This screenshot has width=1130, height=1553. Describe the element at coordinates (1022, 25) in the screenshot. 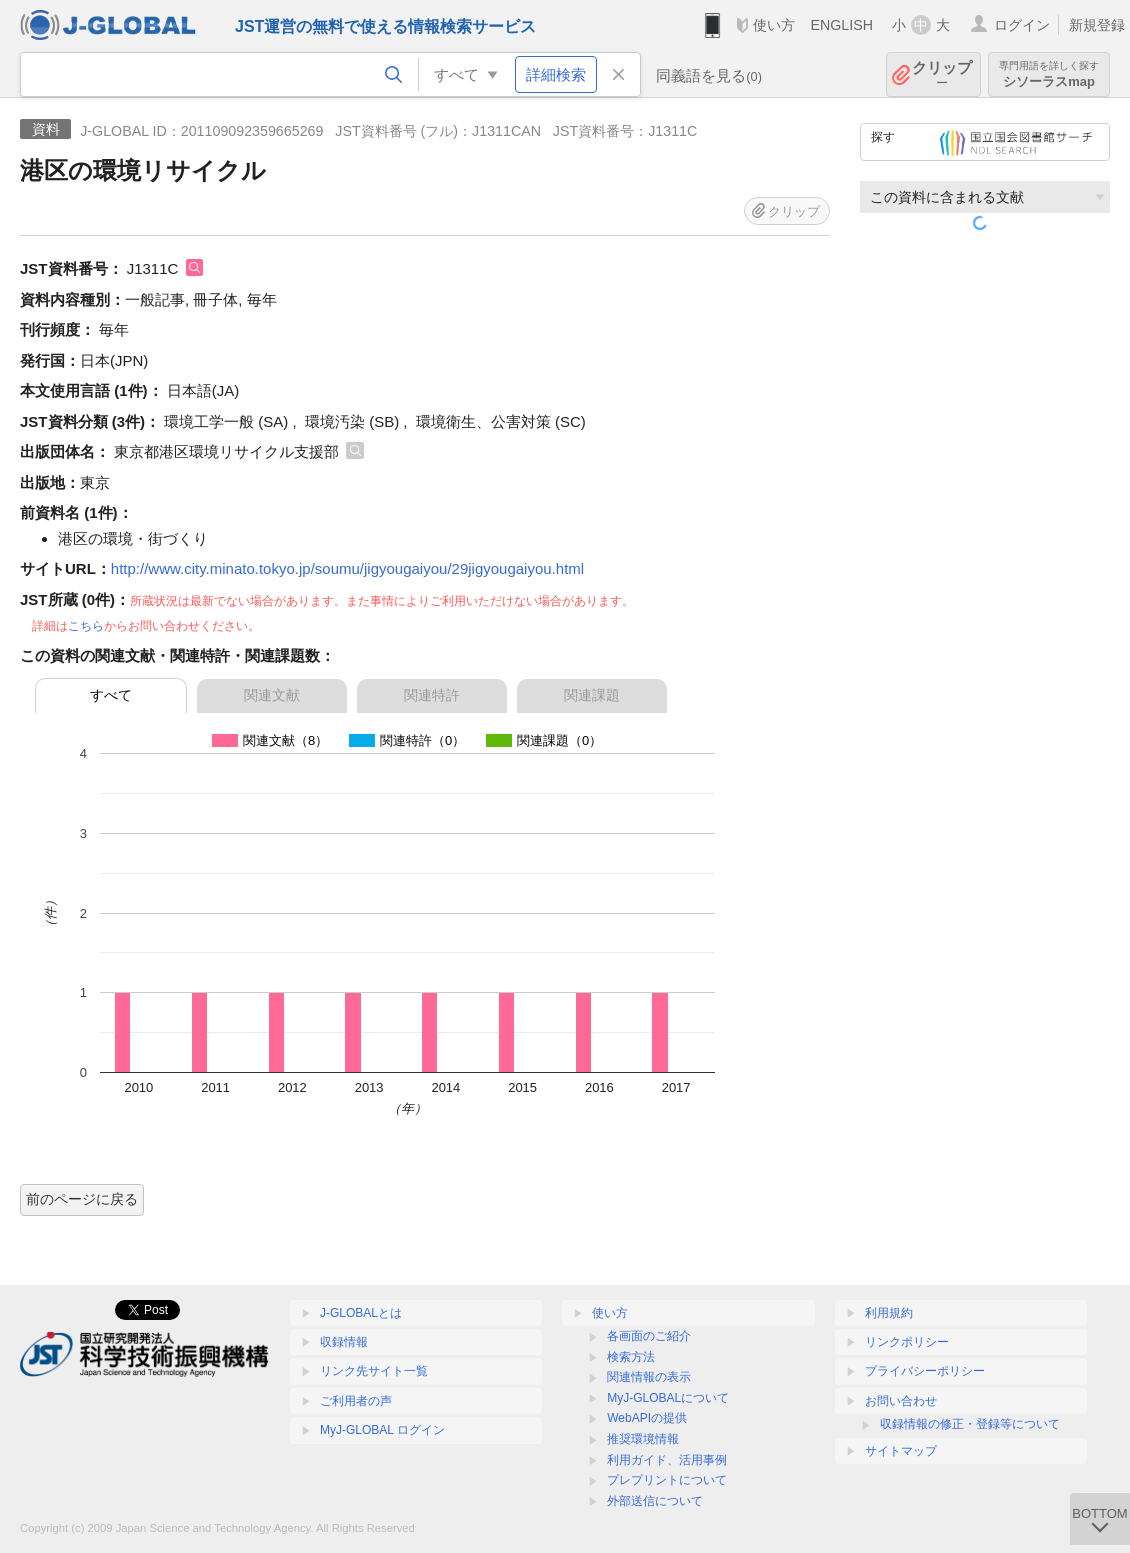

I see `ログイン` at that location.